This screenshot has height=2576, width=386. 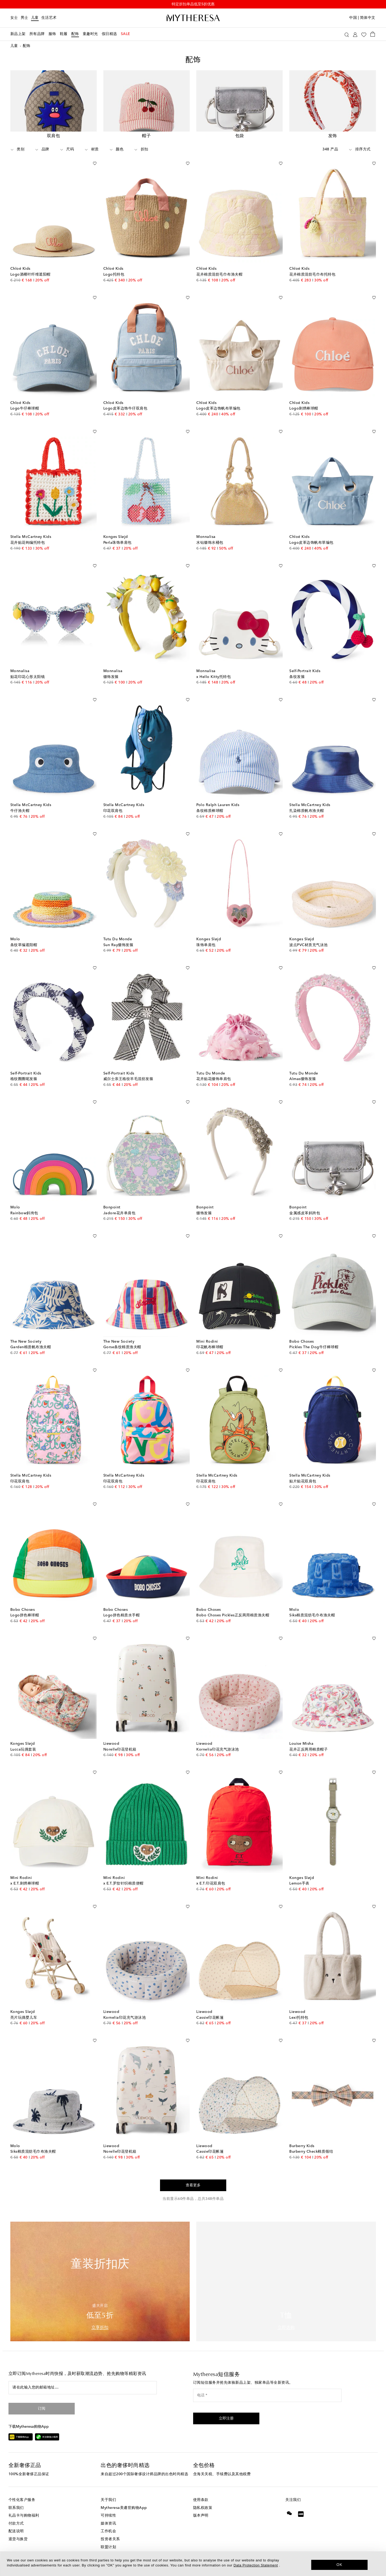 What do you see at coordinates (303, 410) in the screenshot?
I see `Logo刺绣棒球帽` at bounding box center [303, 410].